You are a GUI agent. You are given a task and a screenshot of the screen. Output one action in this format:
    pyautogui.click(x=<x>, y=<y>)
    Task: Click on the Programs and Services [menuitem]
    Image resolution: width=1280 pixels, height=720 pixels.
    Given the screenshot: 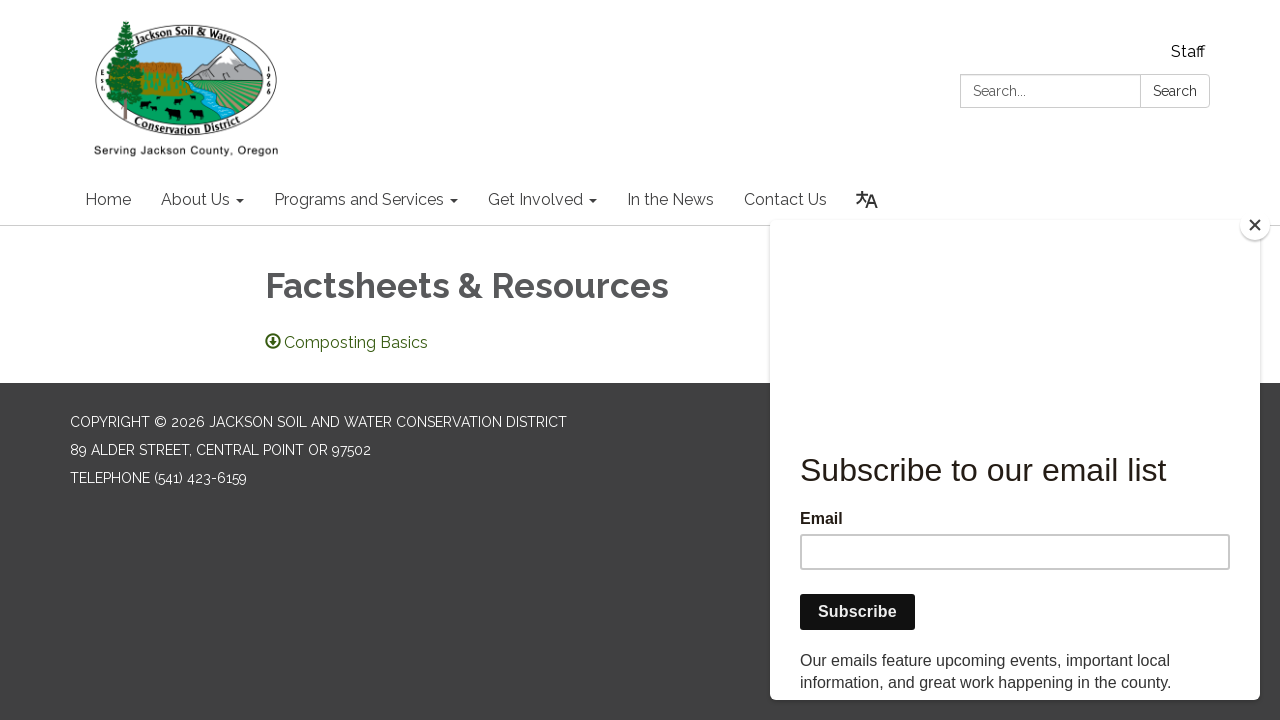 What is the action you would take?
    pyautogui.click(x=359, y=199)
    